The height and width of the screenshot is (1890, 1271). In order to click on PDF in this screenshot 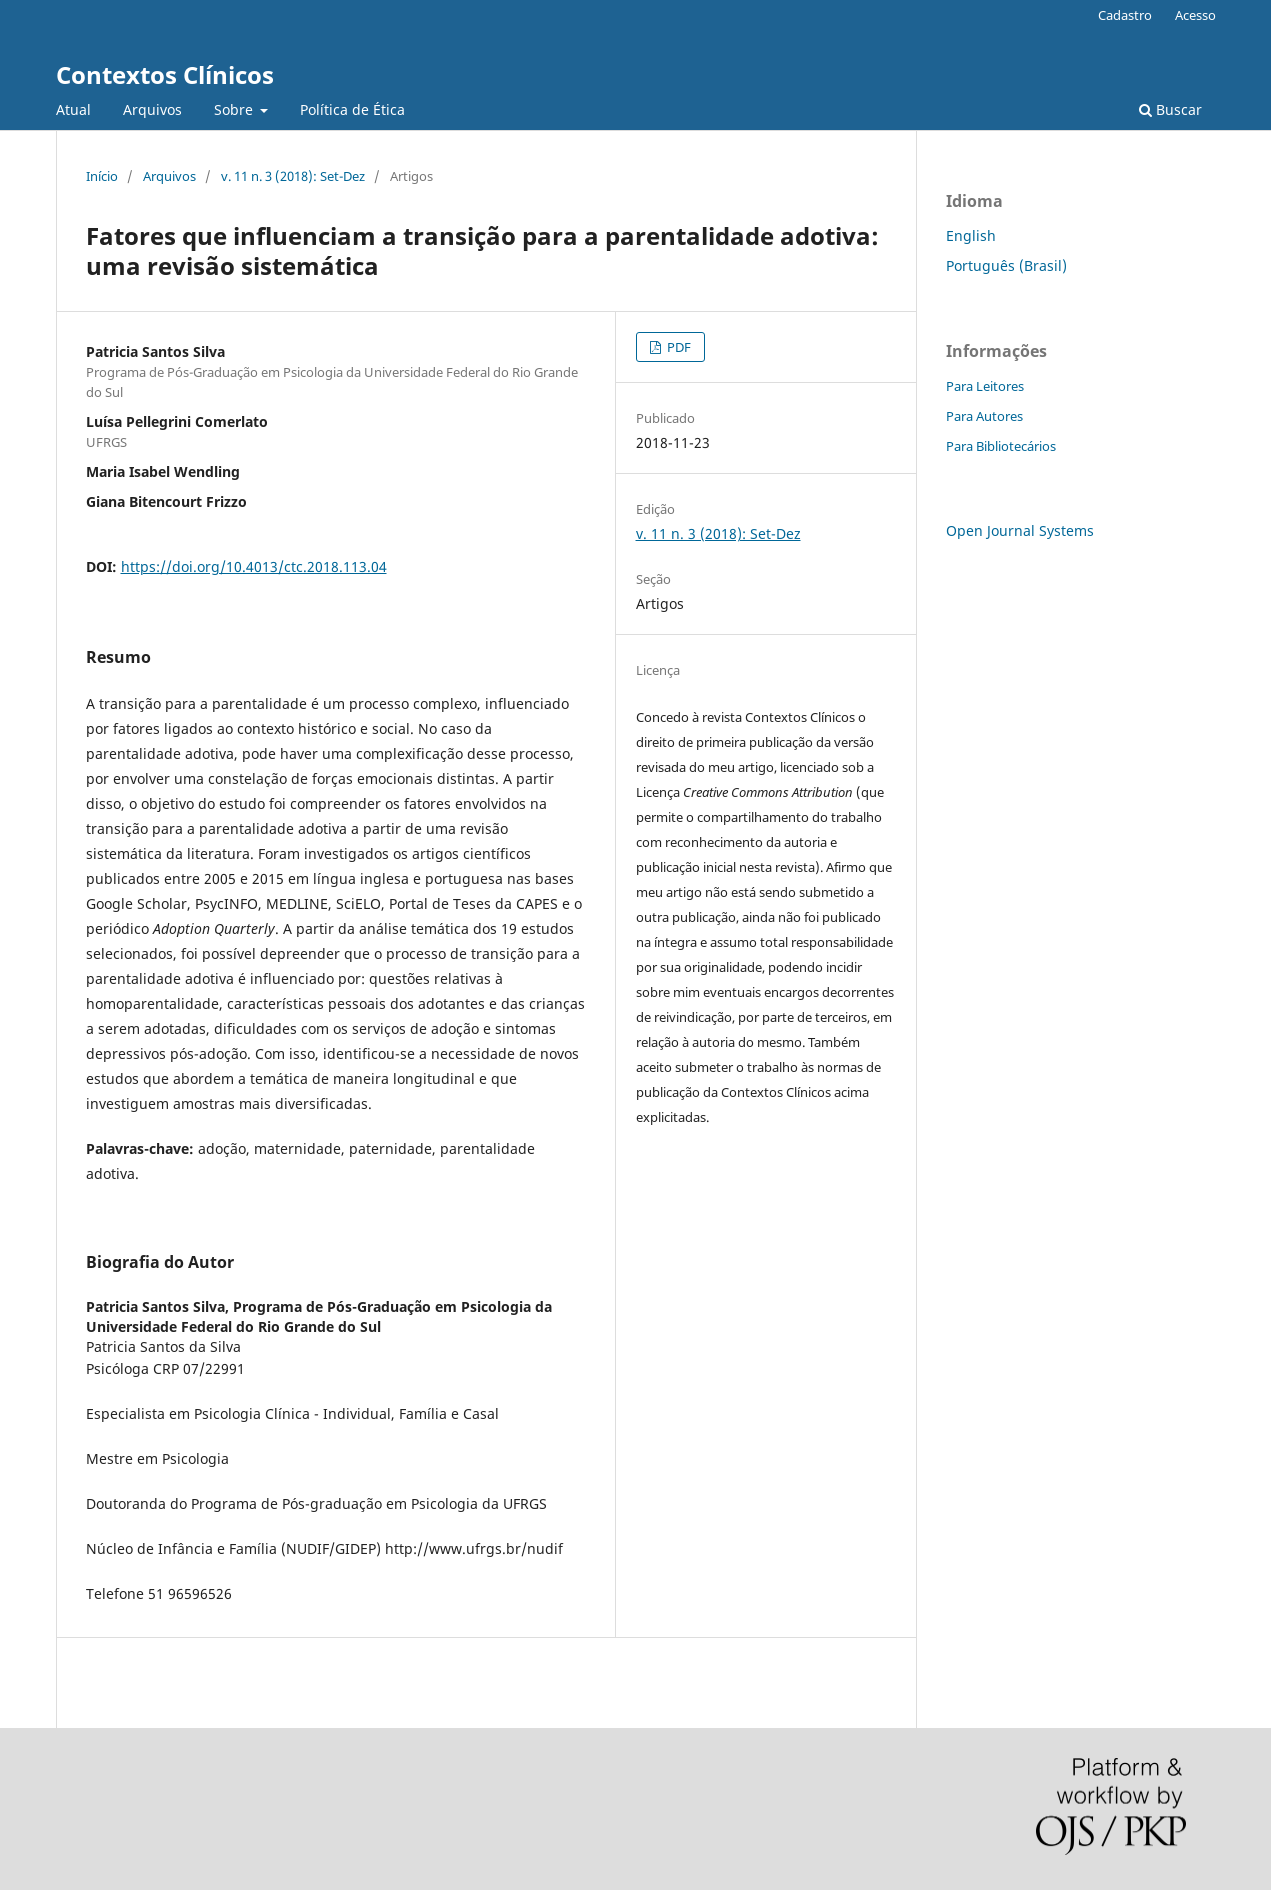, I will do `click(677, 347)`.